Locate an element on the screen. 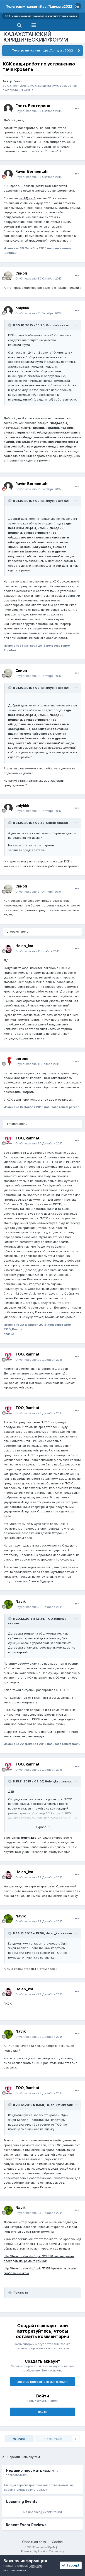 The image size is (85, 2576). I accept is located at coordinates (70, 2565).